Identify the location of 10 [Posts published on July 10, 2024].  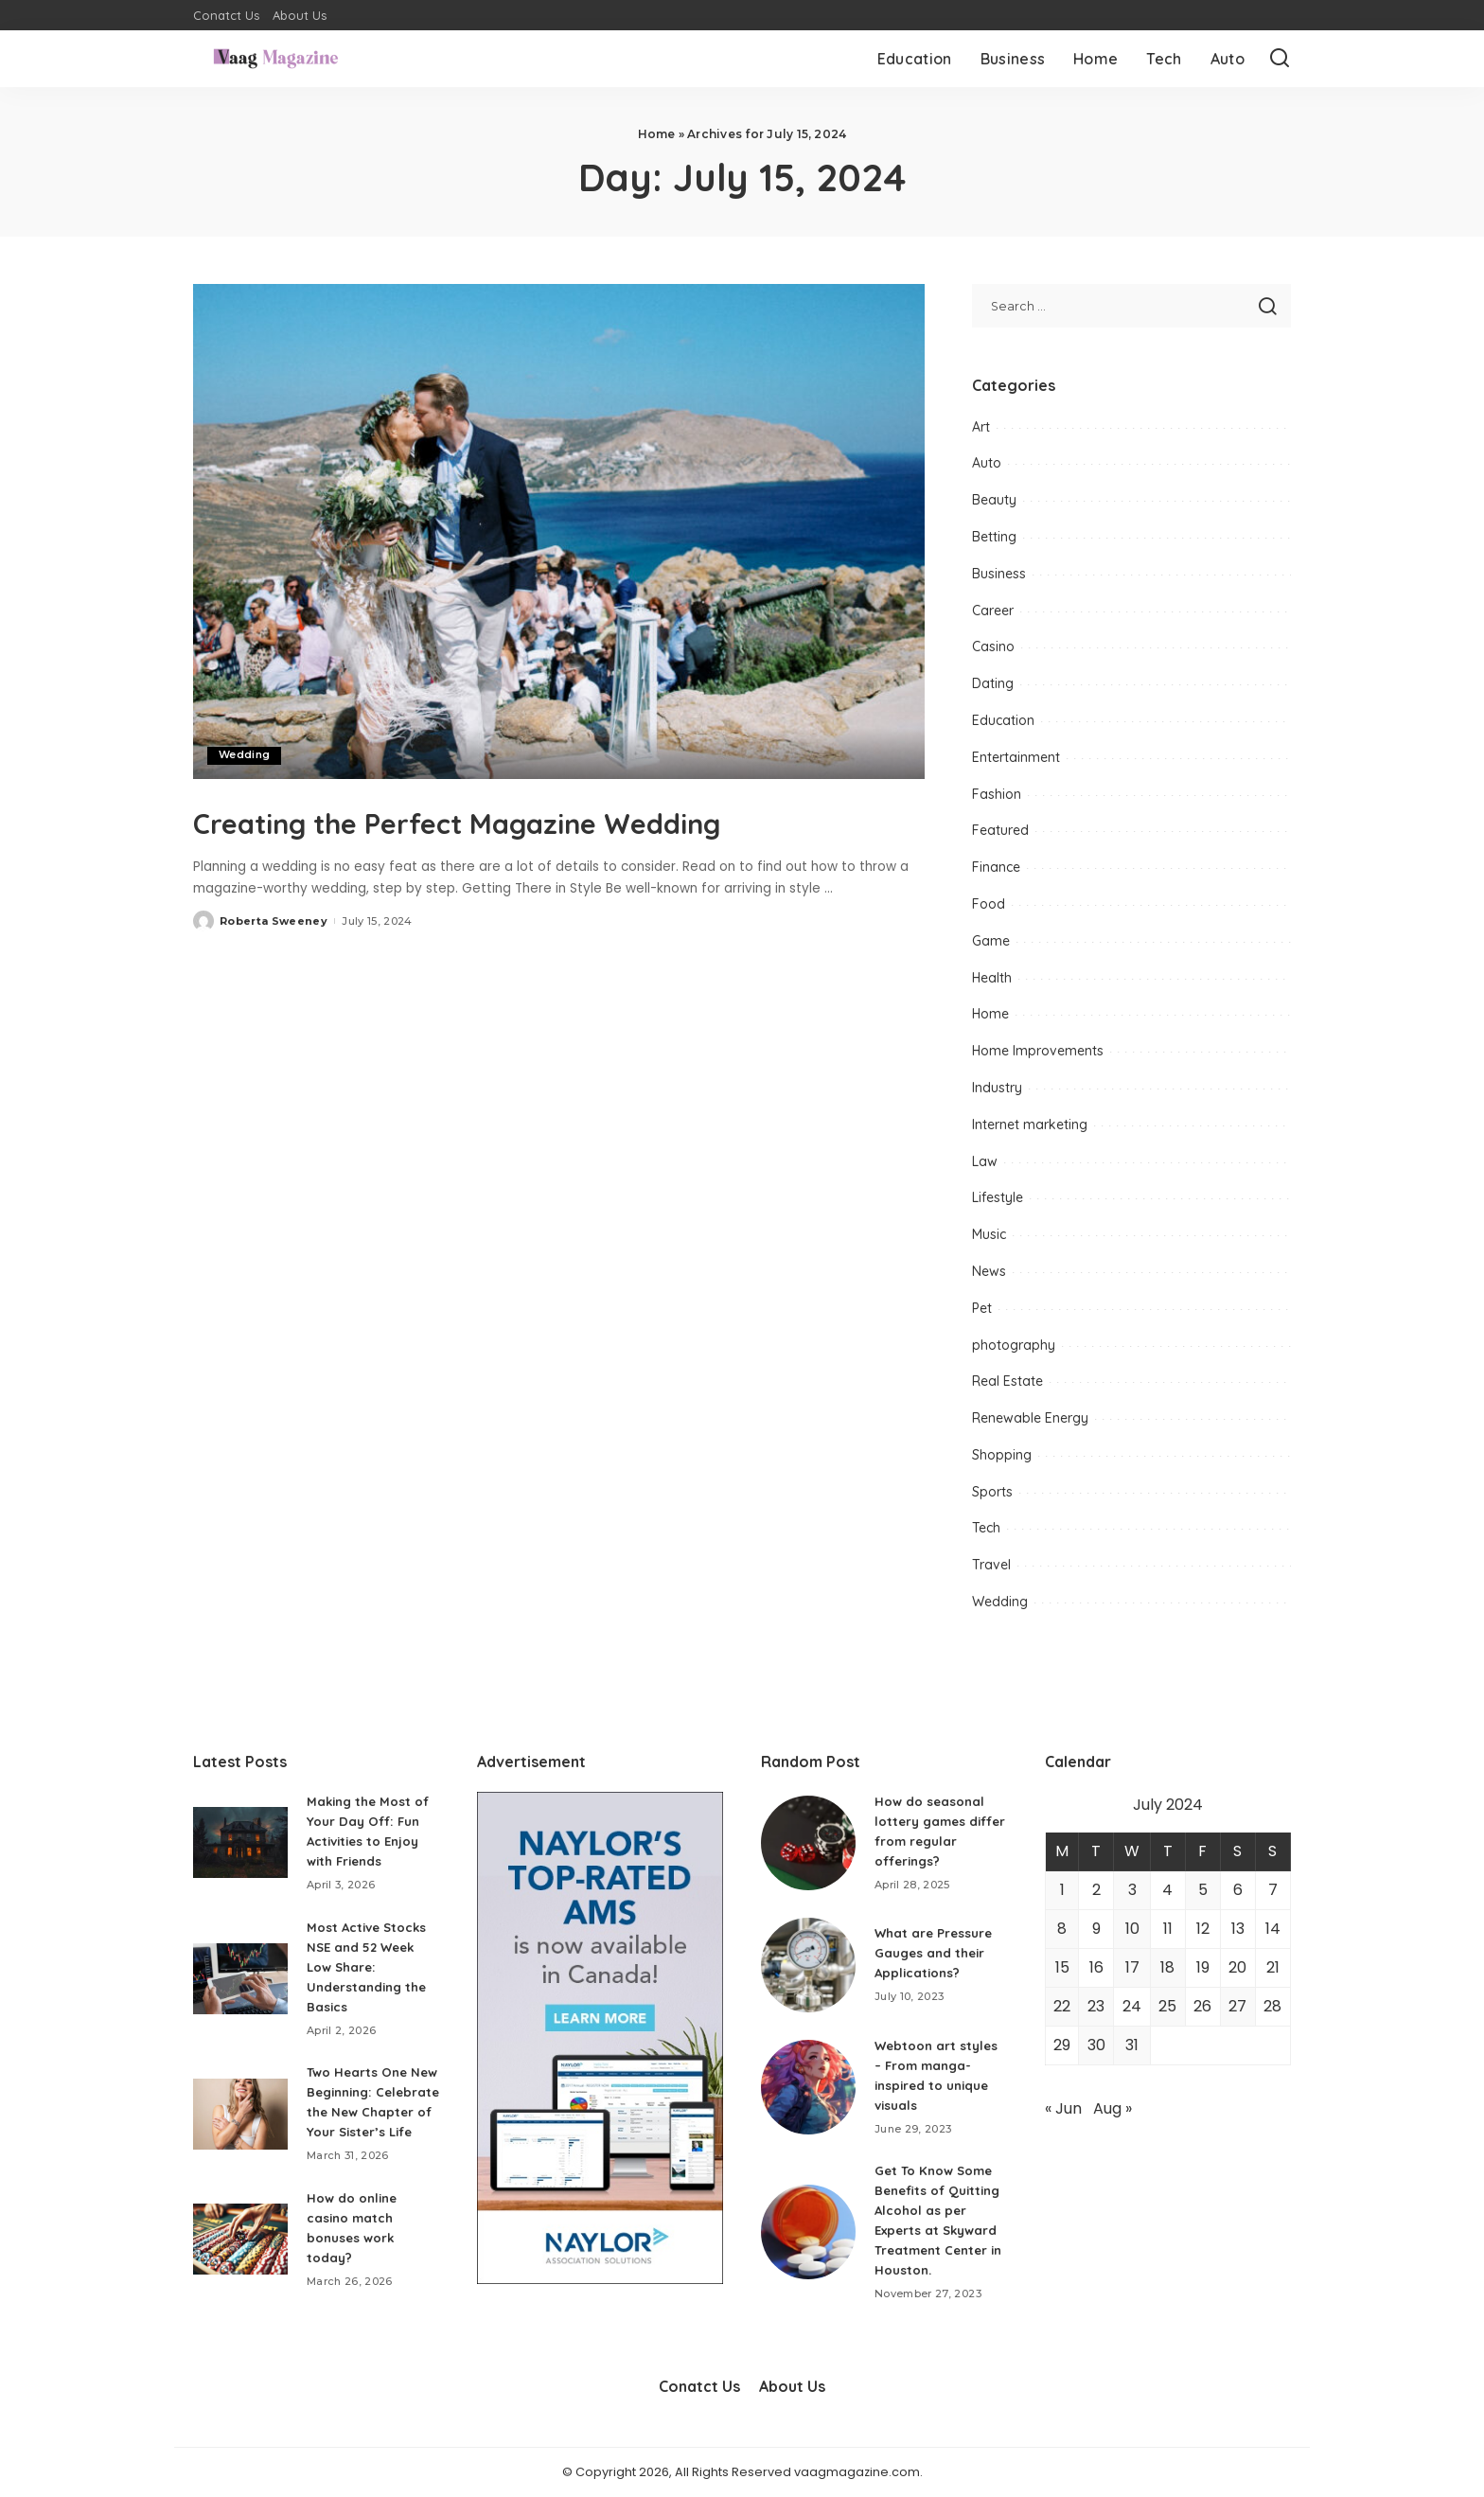
(1132, 1928).